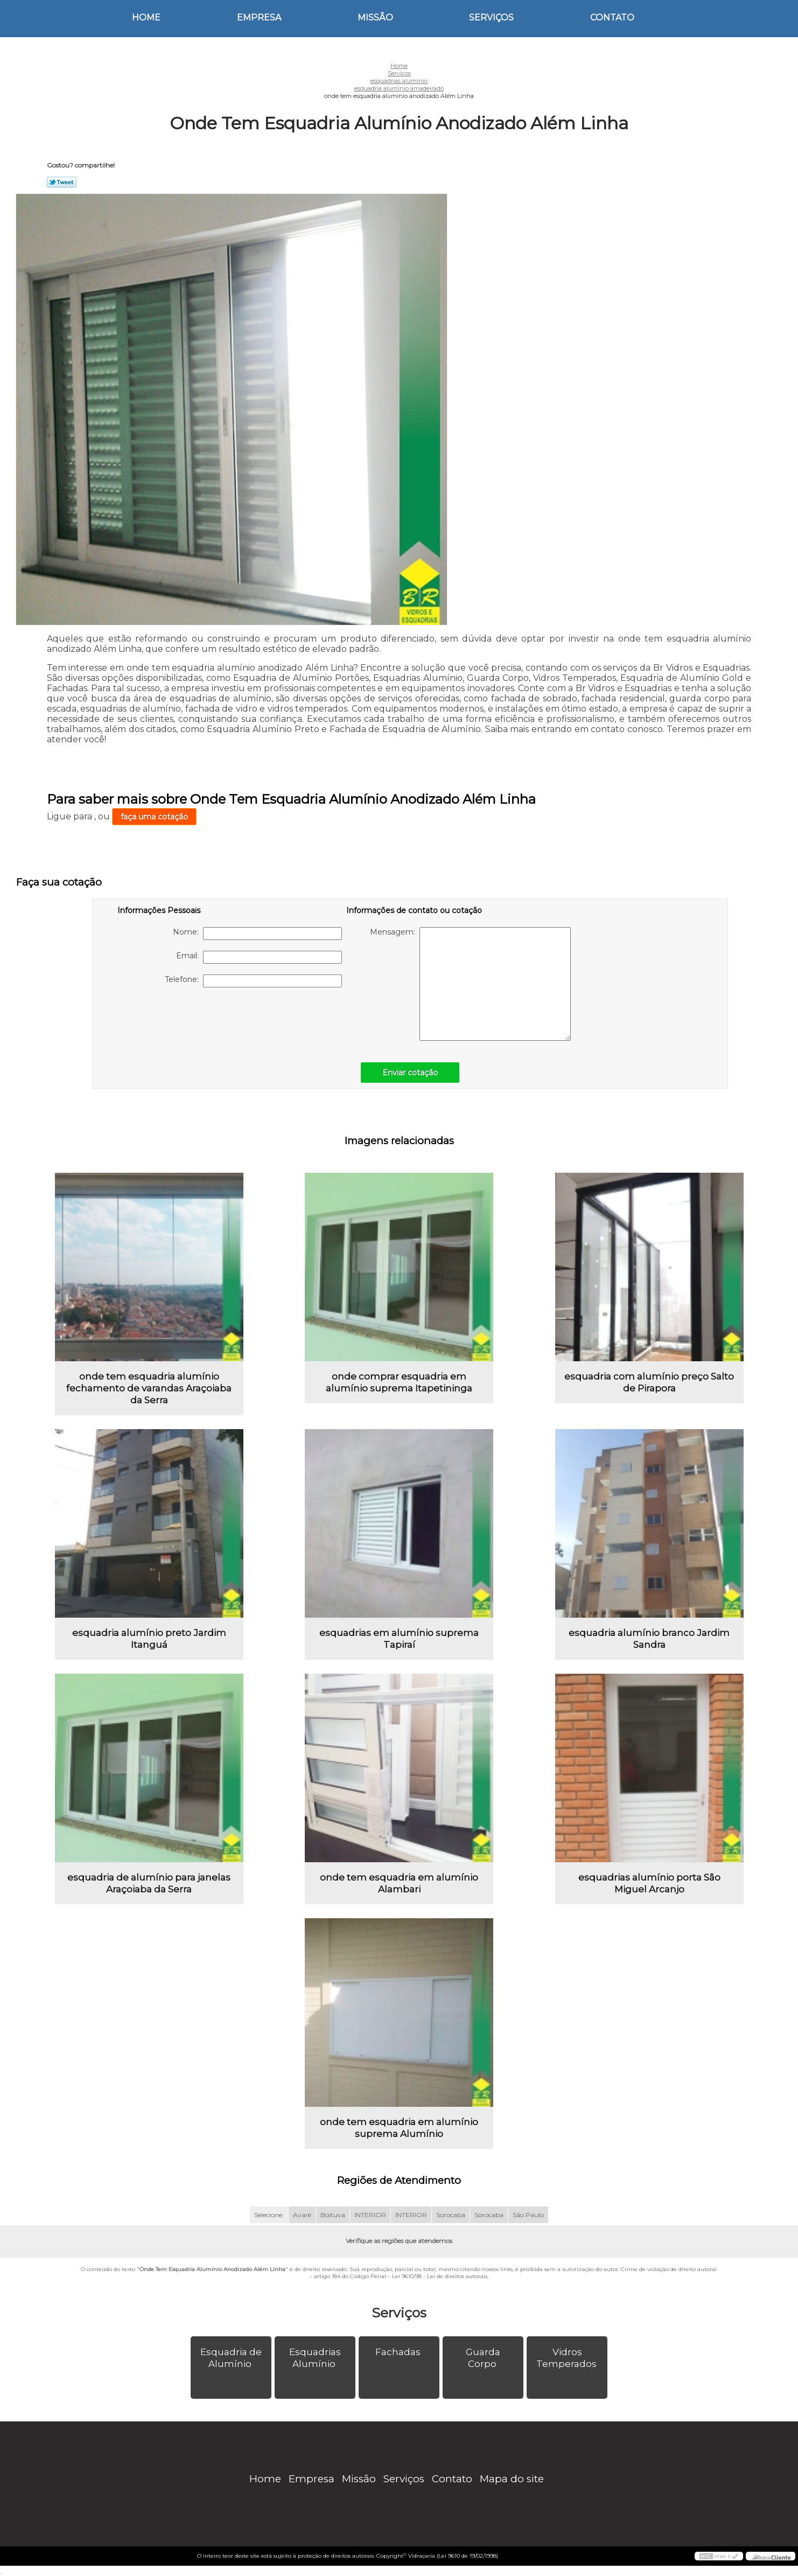 The height and width of the screenshot is (2576, 798). Describe the element at coordinates (253, 980) in the screenshot. I see `Telefone:` at that location.